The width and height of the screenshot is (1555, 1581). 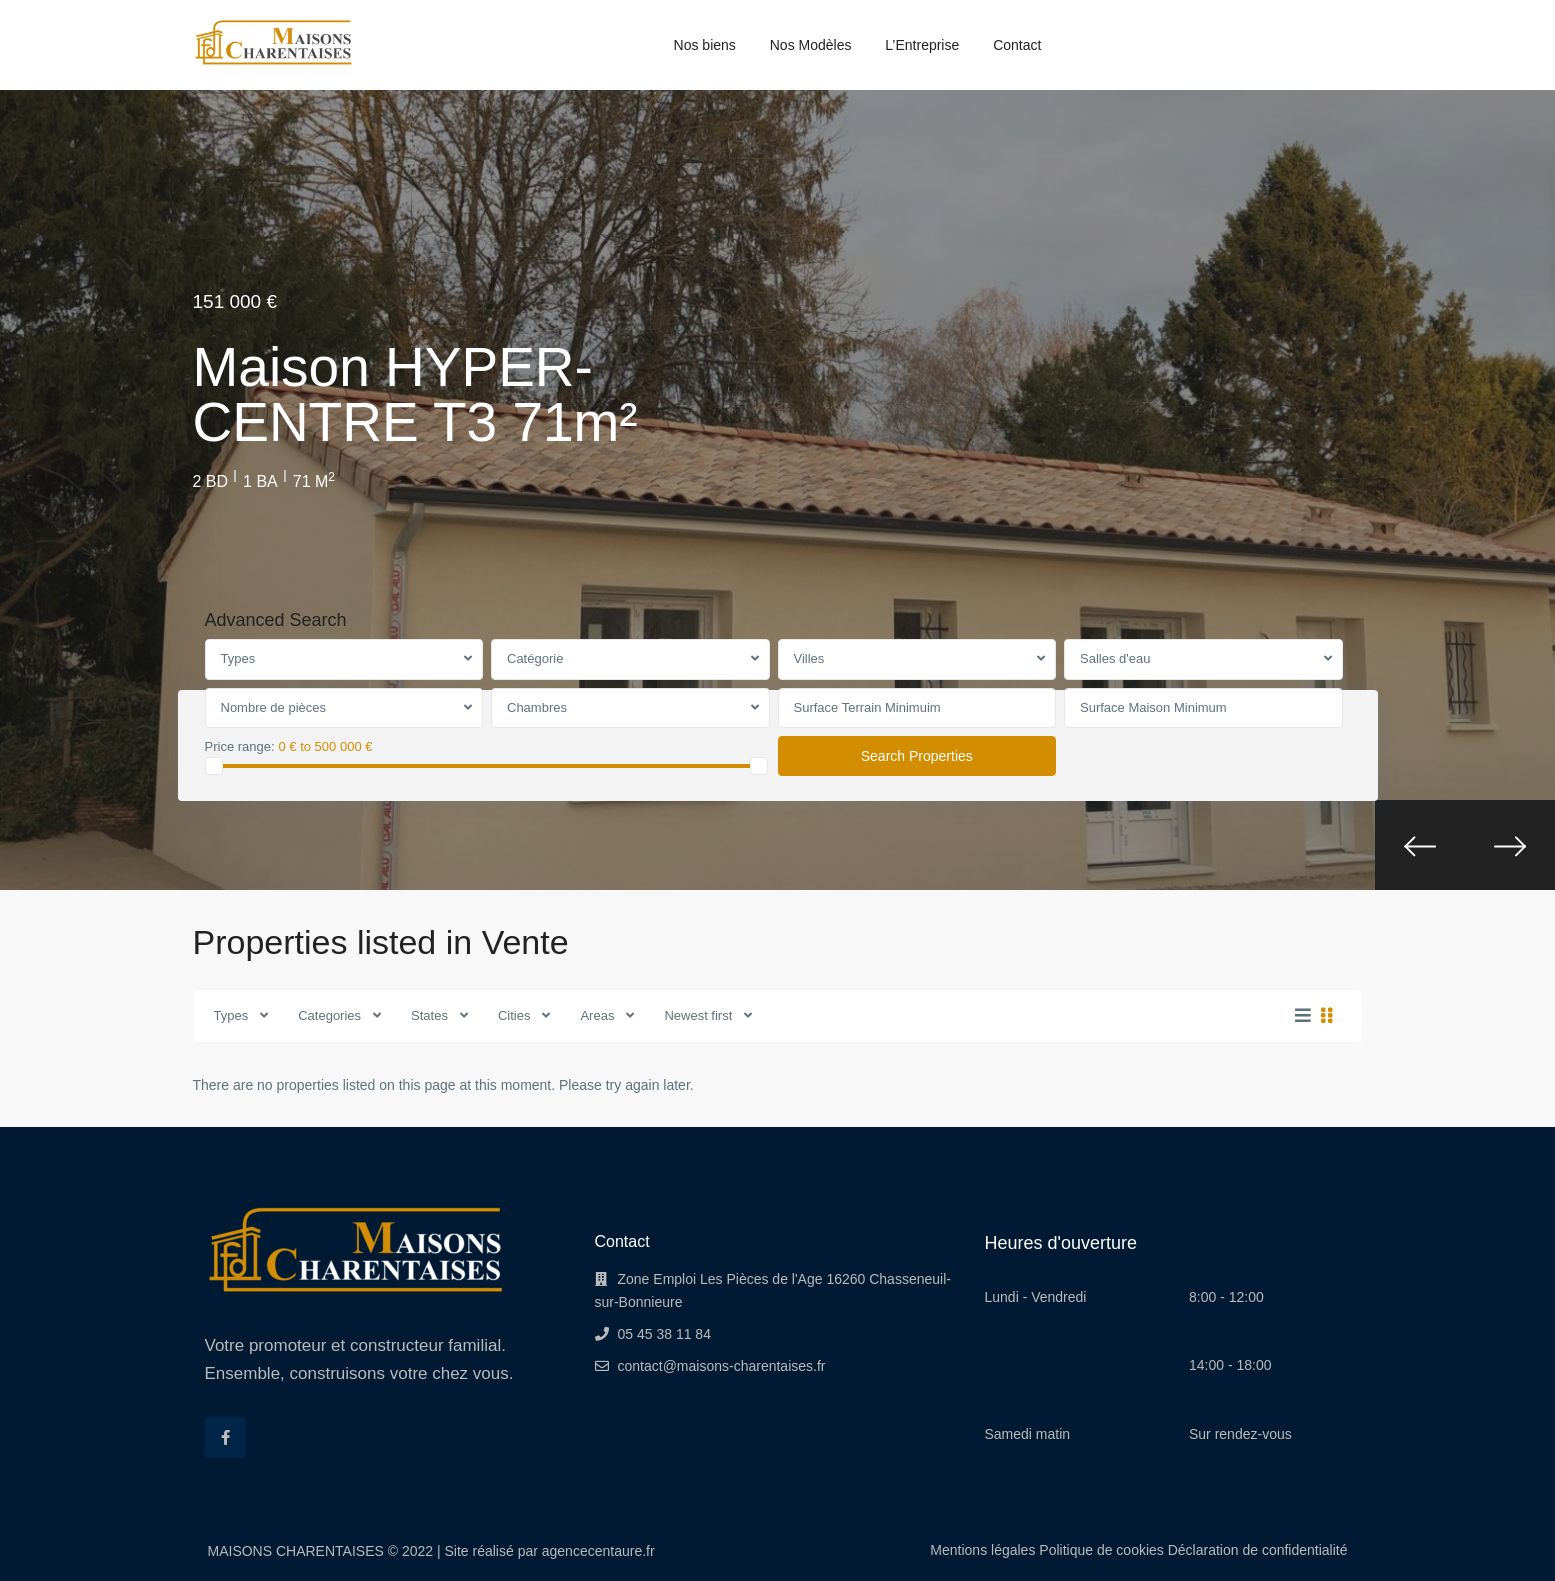 What do you see at coordinates (922, 45) in the screenshot?
I see `L’Entreprise` at bounding box center [922, 45].